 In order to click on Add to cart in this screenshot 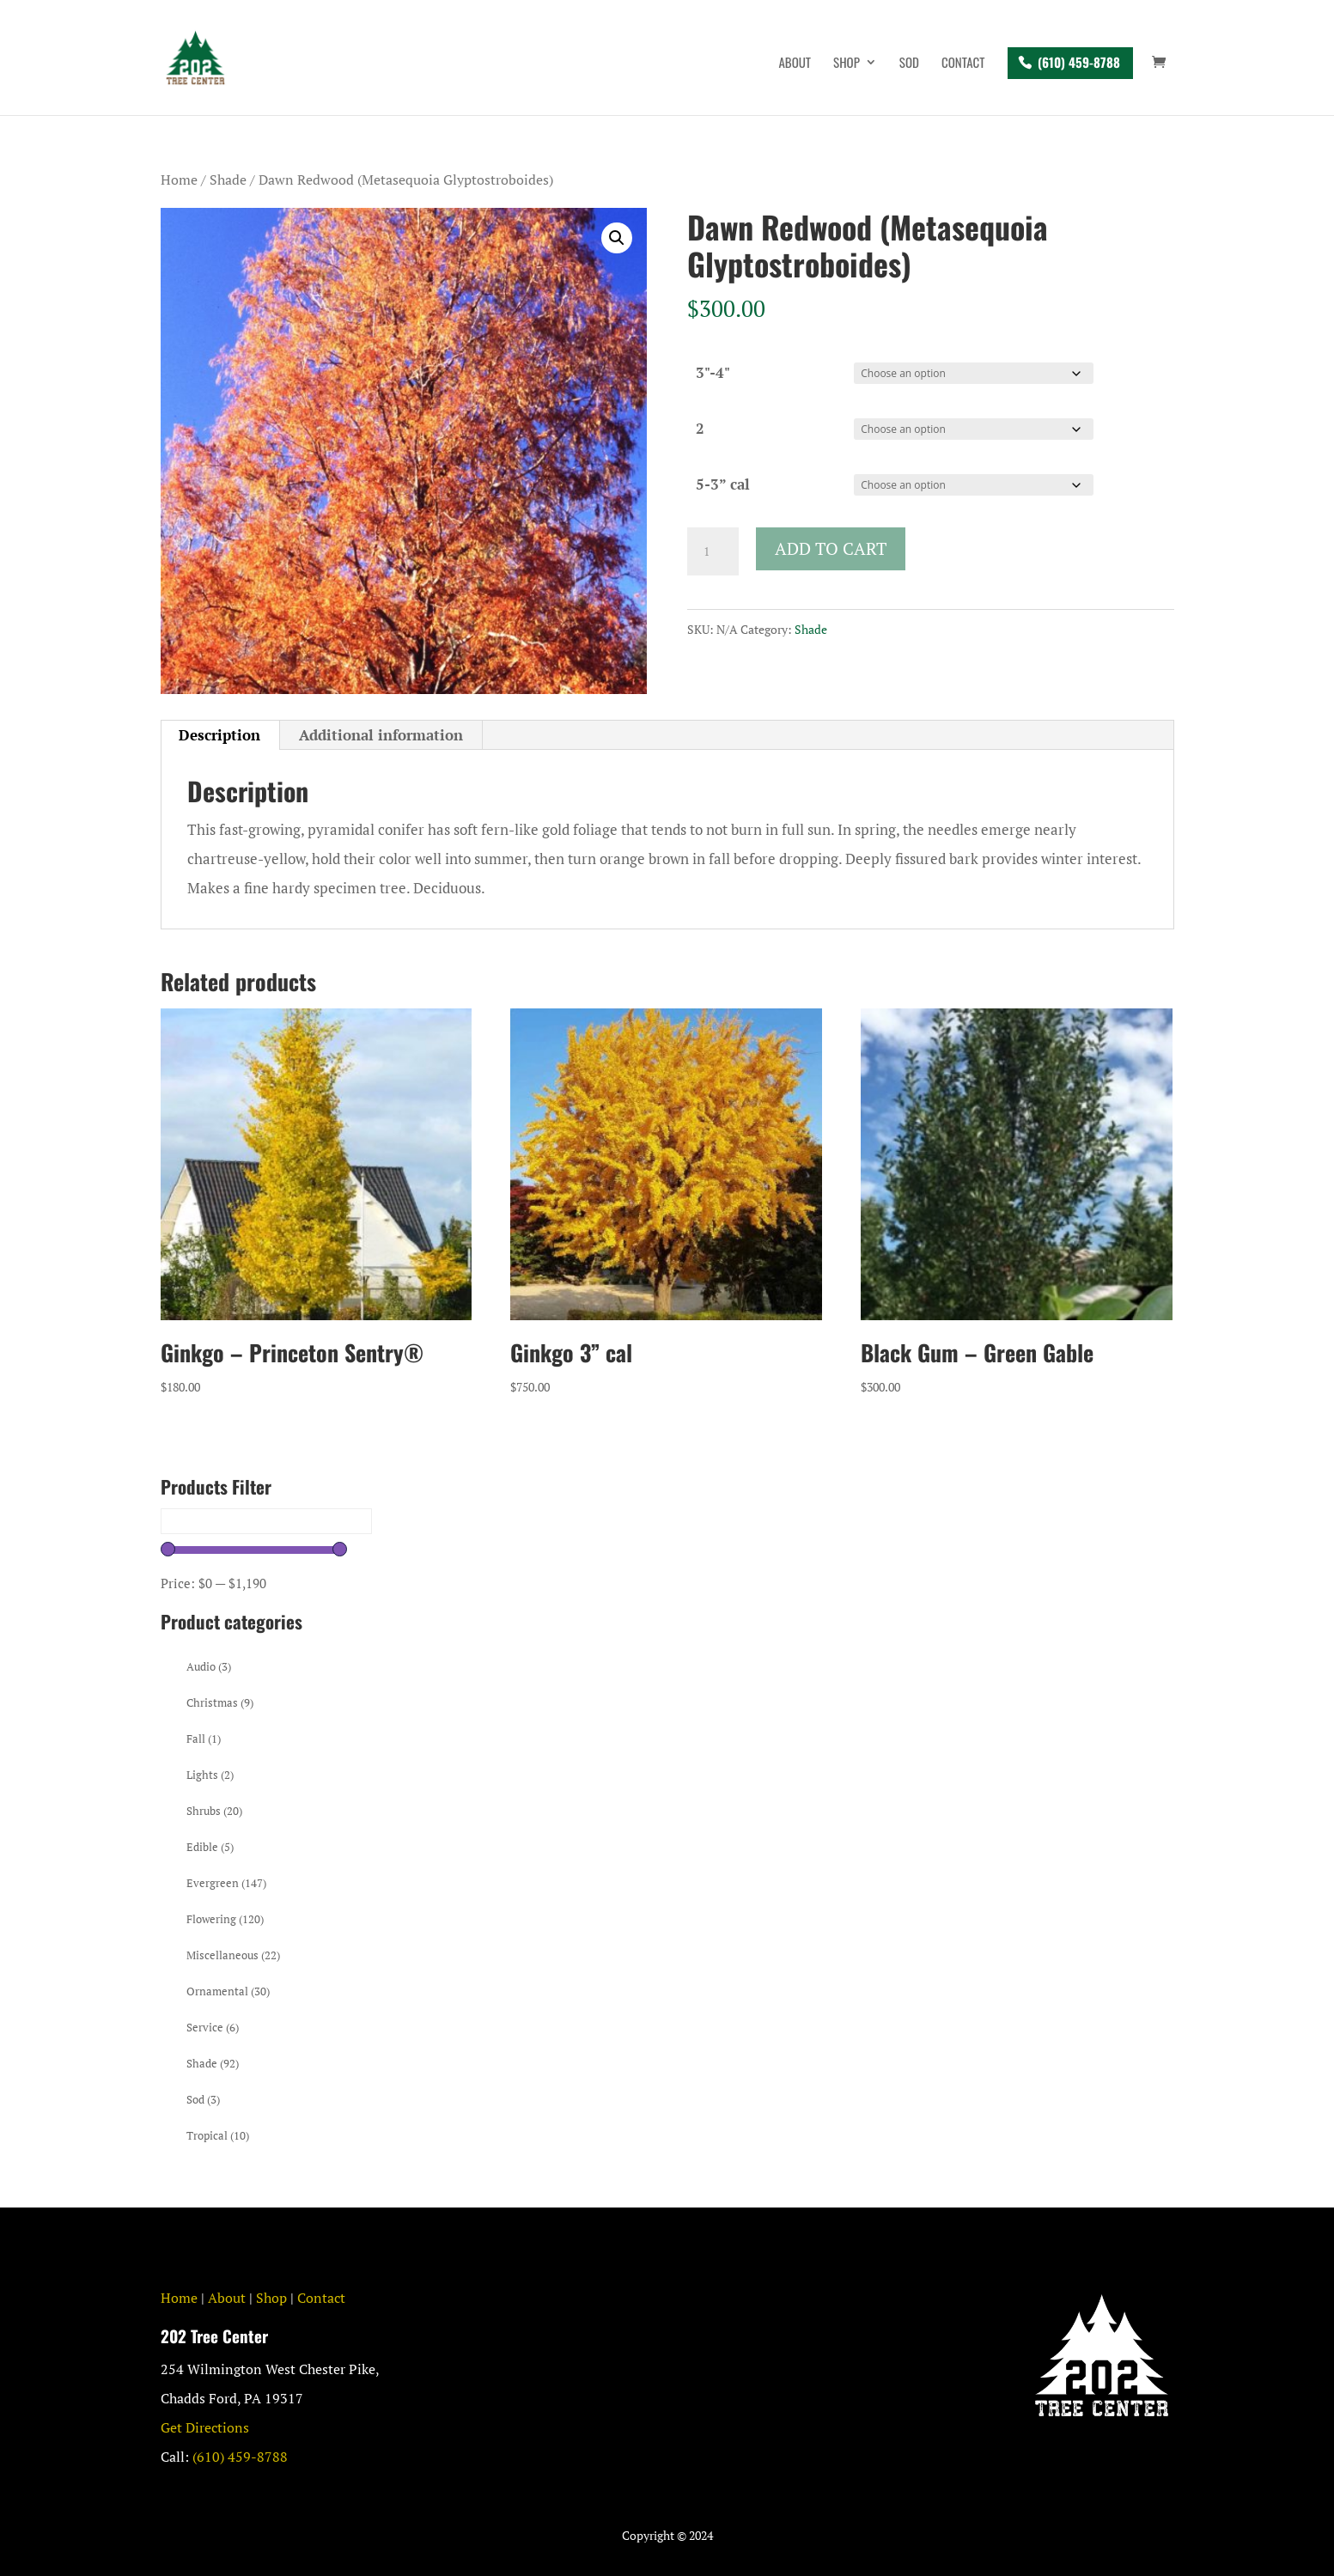, I will do `click(830, 548)`.